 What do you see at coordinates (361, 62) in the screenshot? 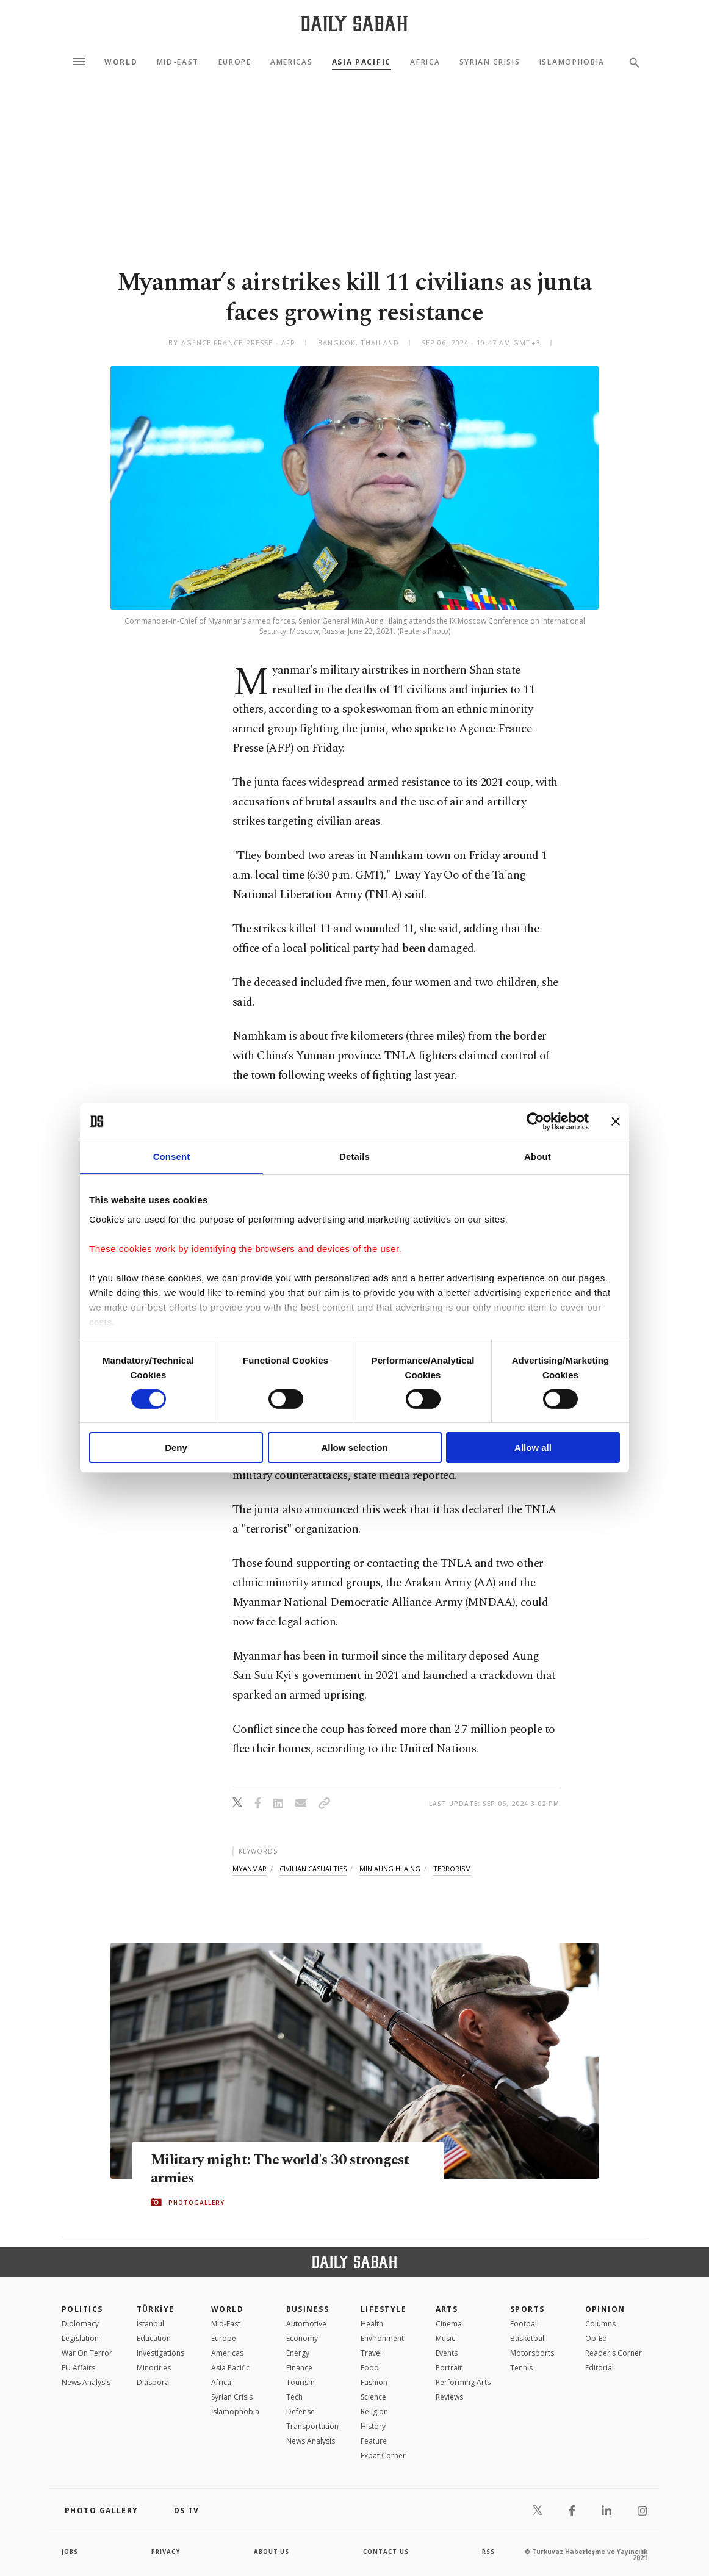
I see `Asia Pacific` at bounding box center [361, 62].